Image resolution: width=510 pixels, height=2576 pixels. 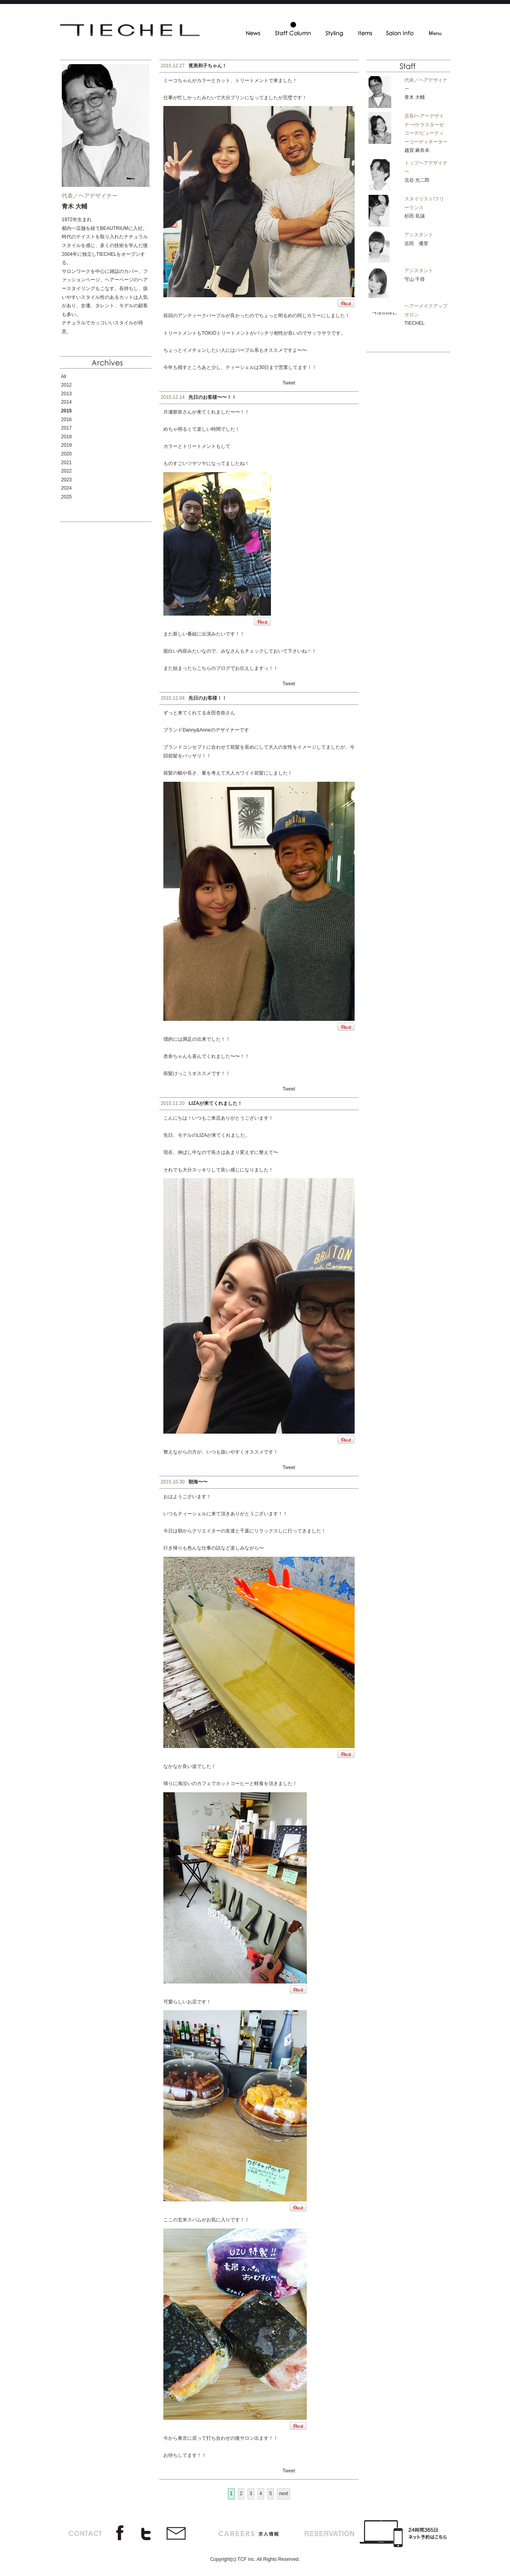 What do you see at coordinates (417, 180) in the screenshot?
I see `北谷 光二郎` at bounding box center [417, 180].